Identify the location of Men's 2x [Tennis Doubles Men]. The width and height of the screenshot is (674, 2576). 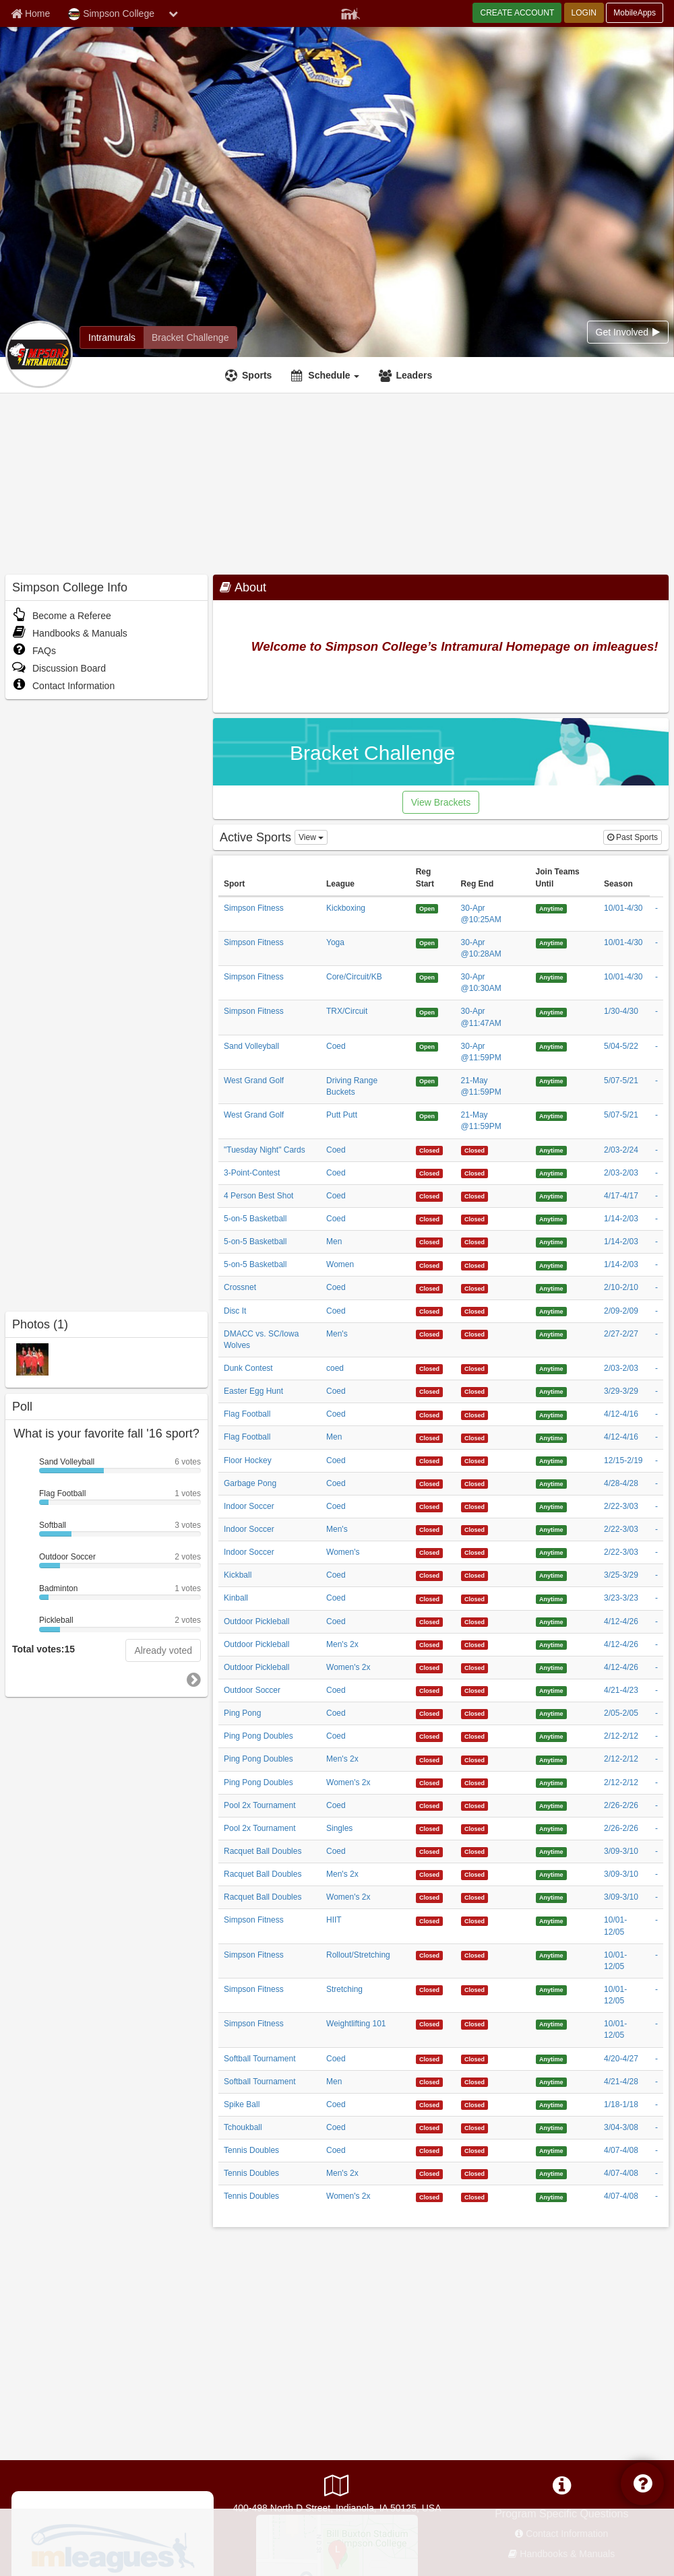
(342, 2173).